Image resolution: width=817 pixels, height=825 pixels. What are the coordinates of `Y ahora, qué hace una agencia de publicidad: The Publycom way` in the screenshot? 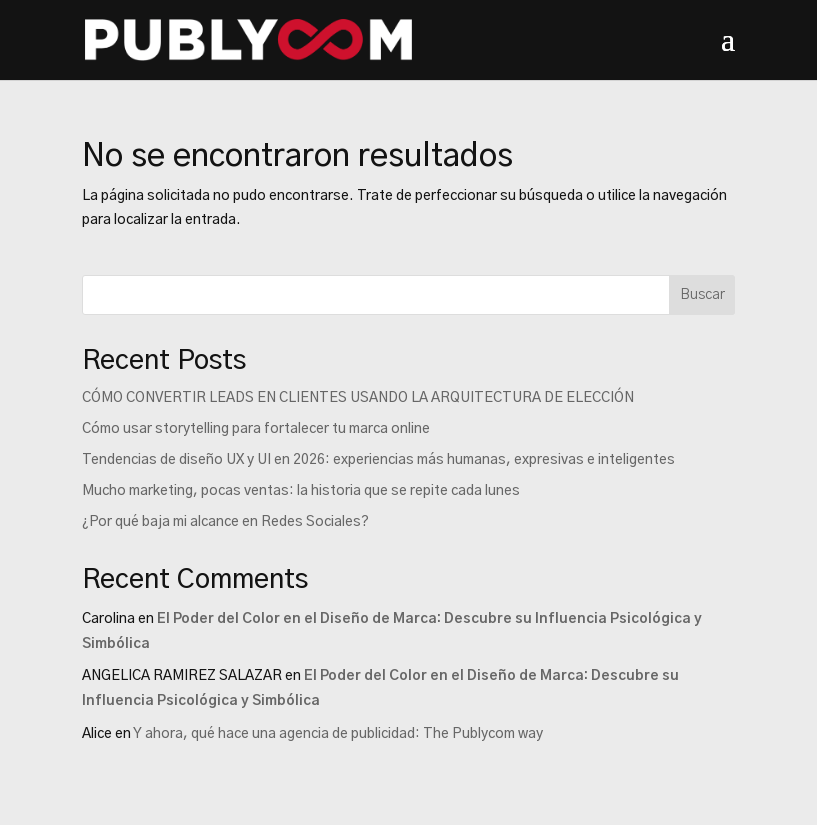 It's located at (338, 734).